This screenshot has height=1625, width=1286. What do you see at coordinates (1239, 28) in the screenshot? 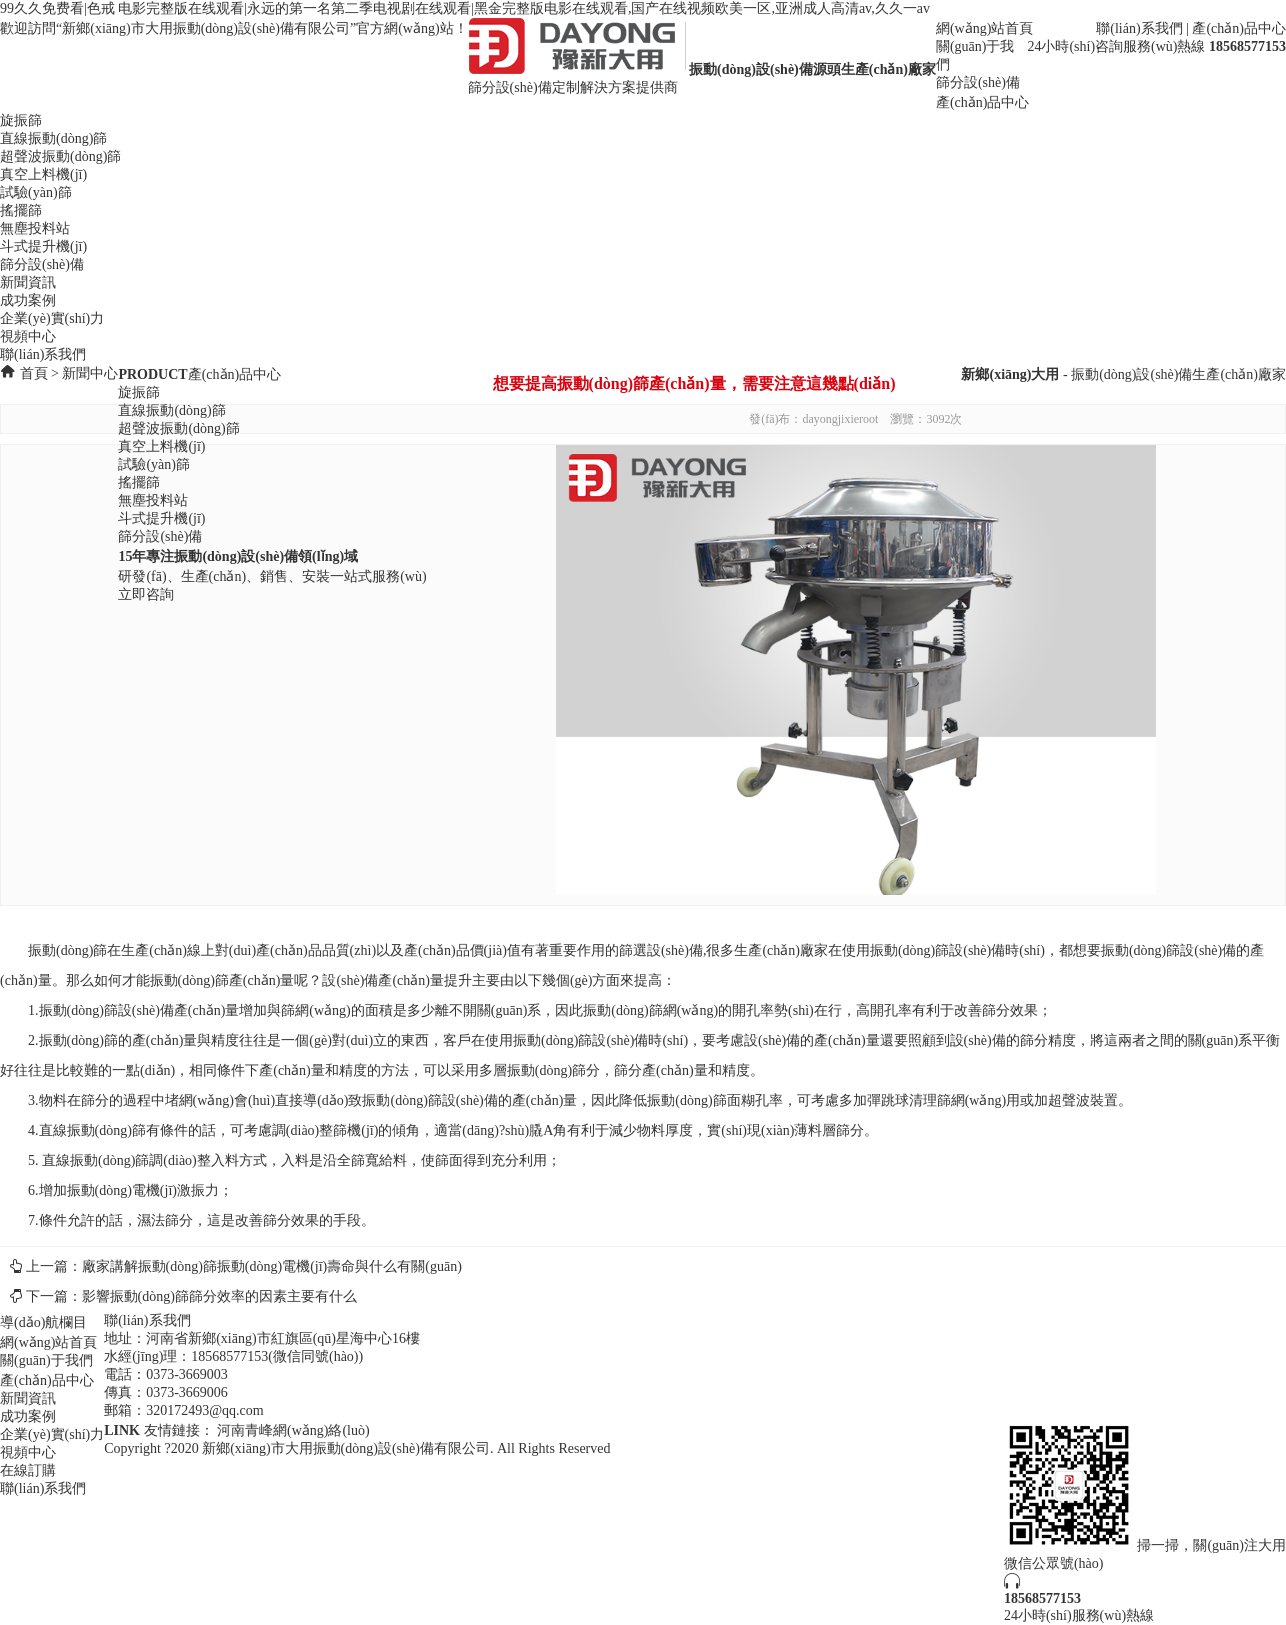
I see `產(chǎn)品中心` at bounding box center [1239, 28].